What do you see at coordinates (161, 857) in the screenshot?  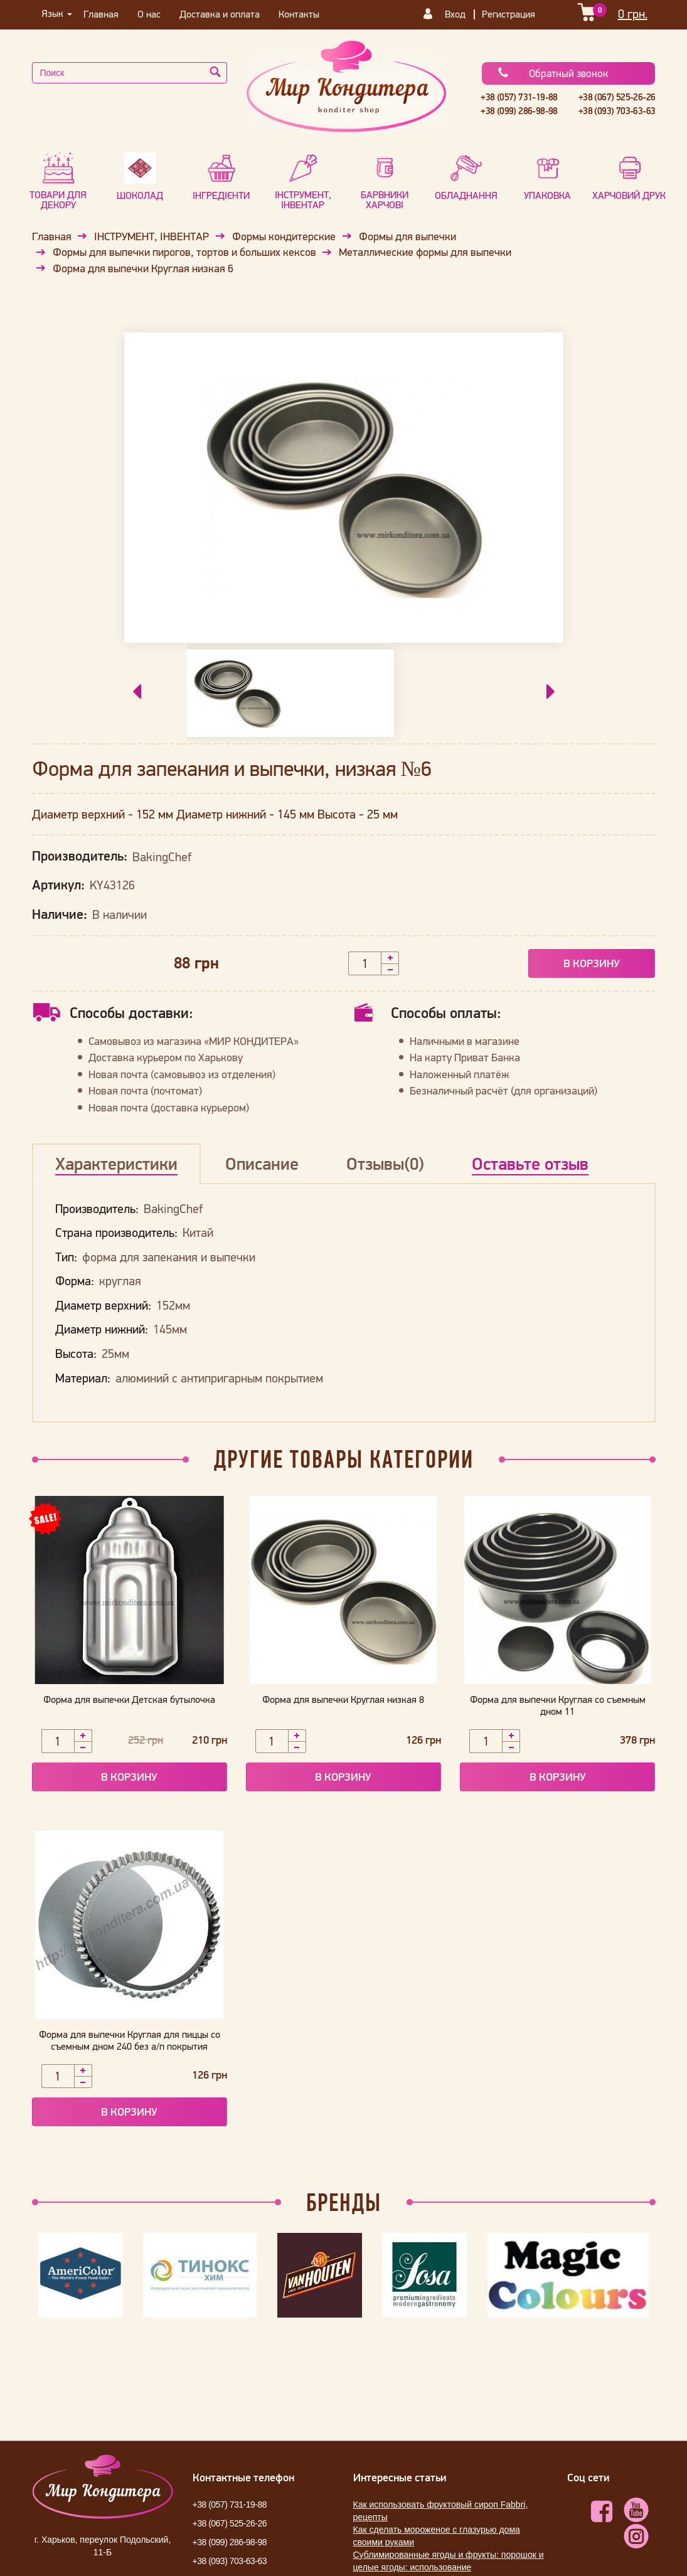 I see `BakingChef` at bounding box center [161, 857].